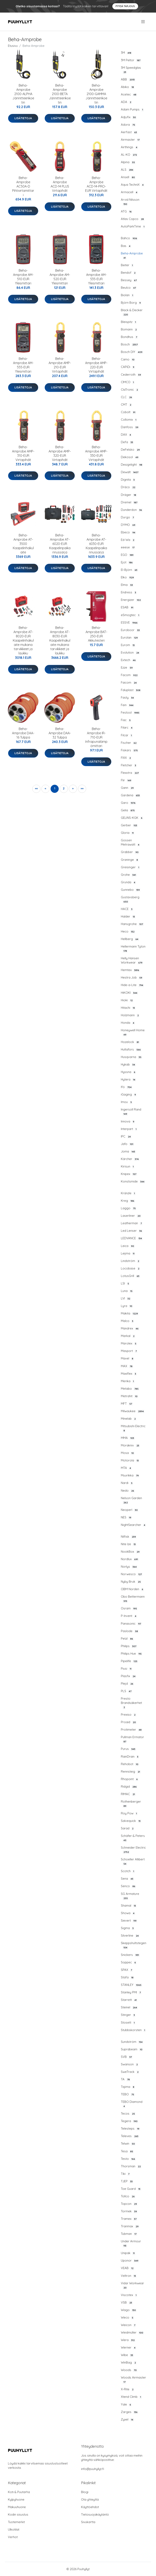  I want to click on Aerfast, so click(129, 132).